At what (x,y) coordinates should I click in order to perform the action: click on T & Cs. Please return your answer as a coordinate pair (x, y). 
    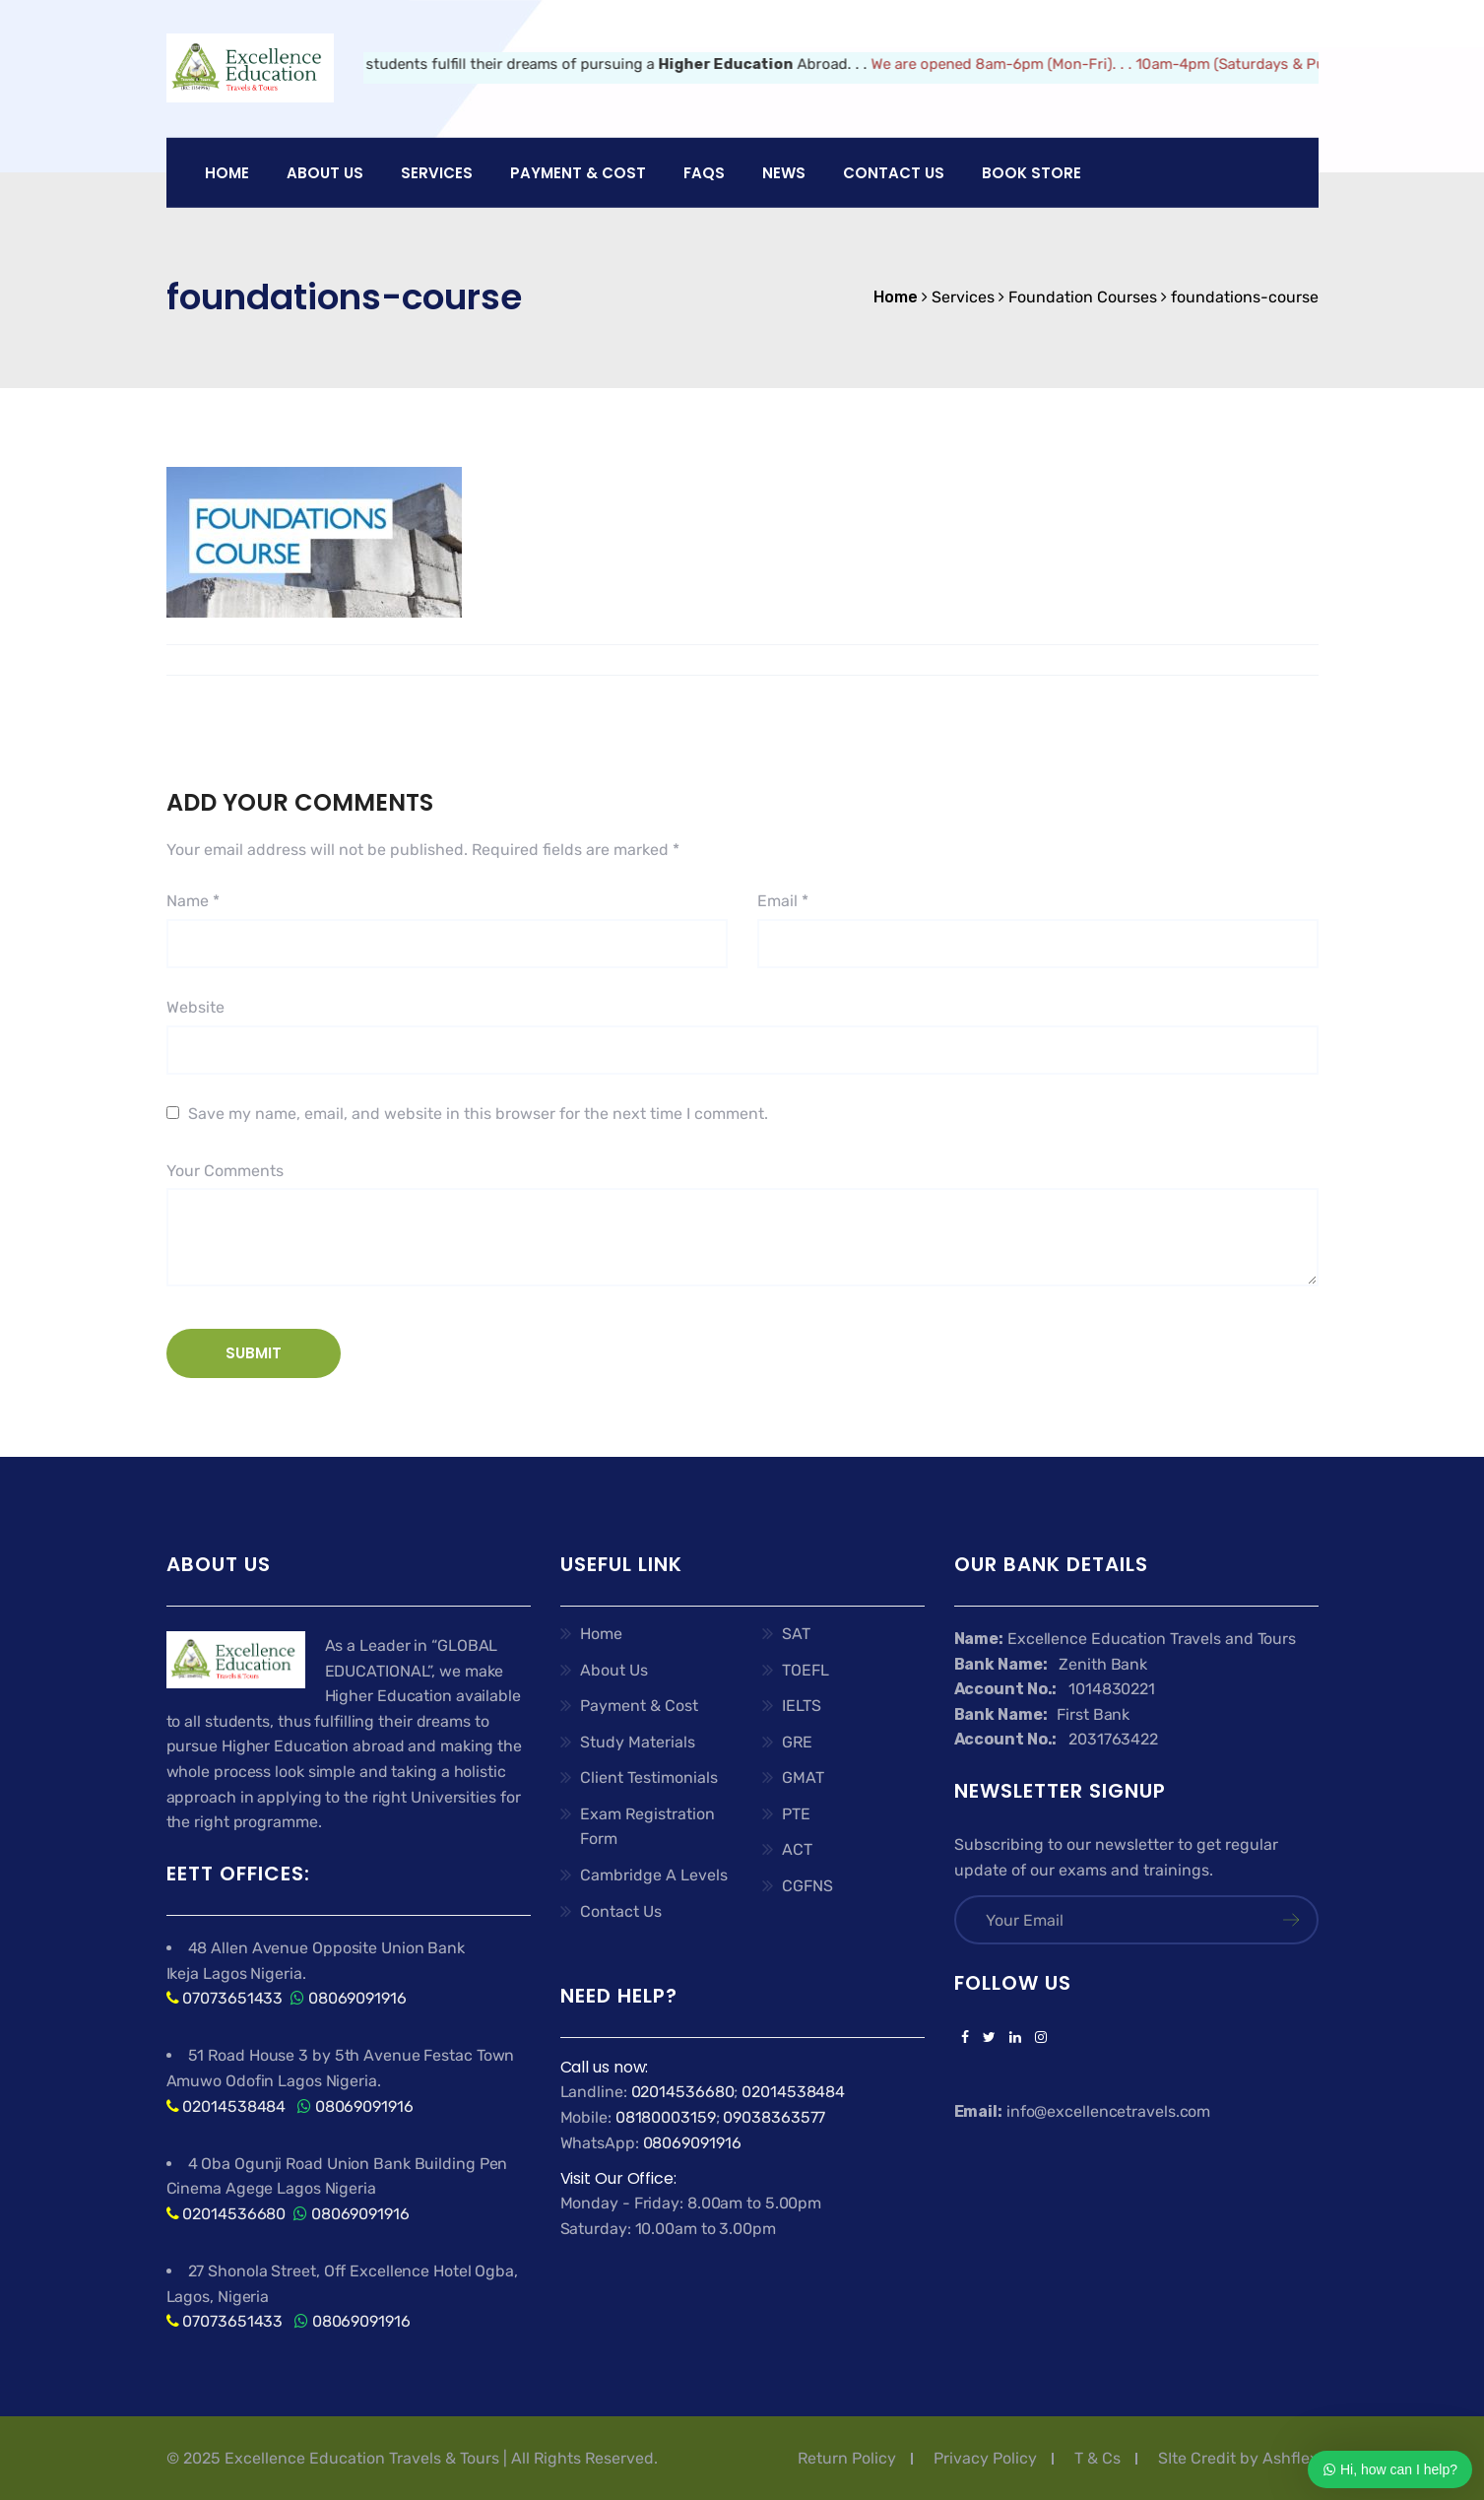
    Looking at the image, I should click on (1097, 2458).